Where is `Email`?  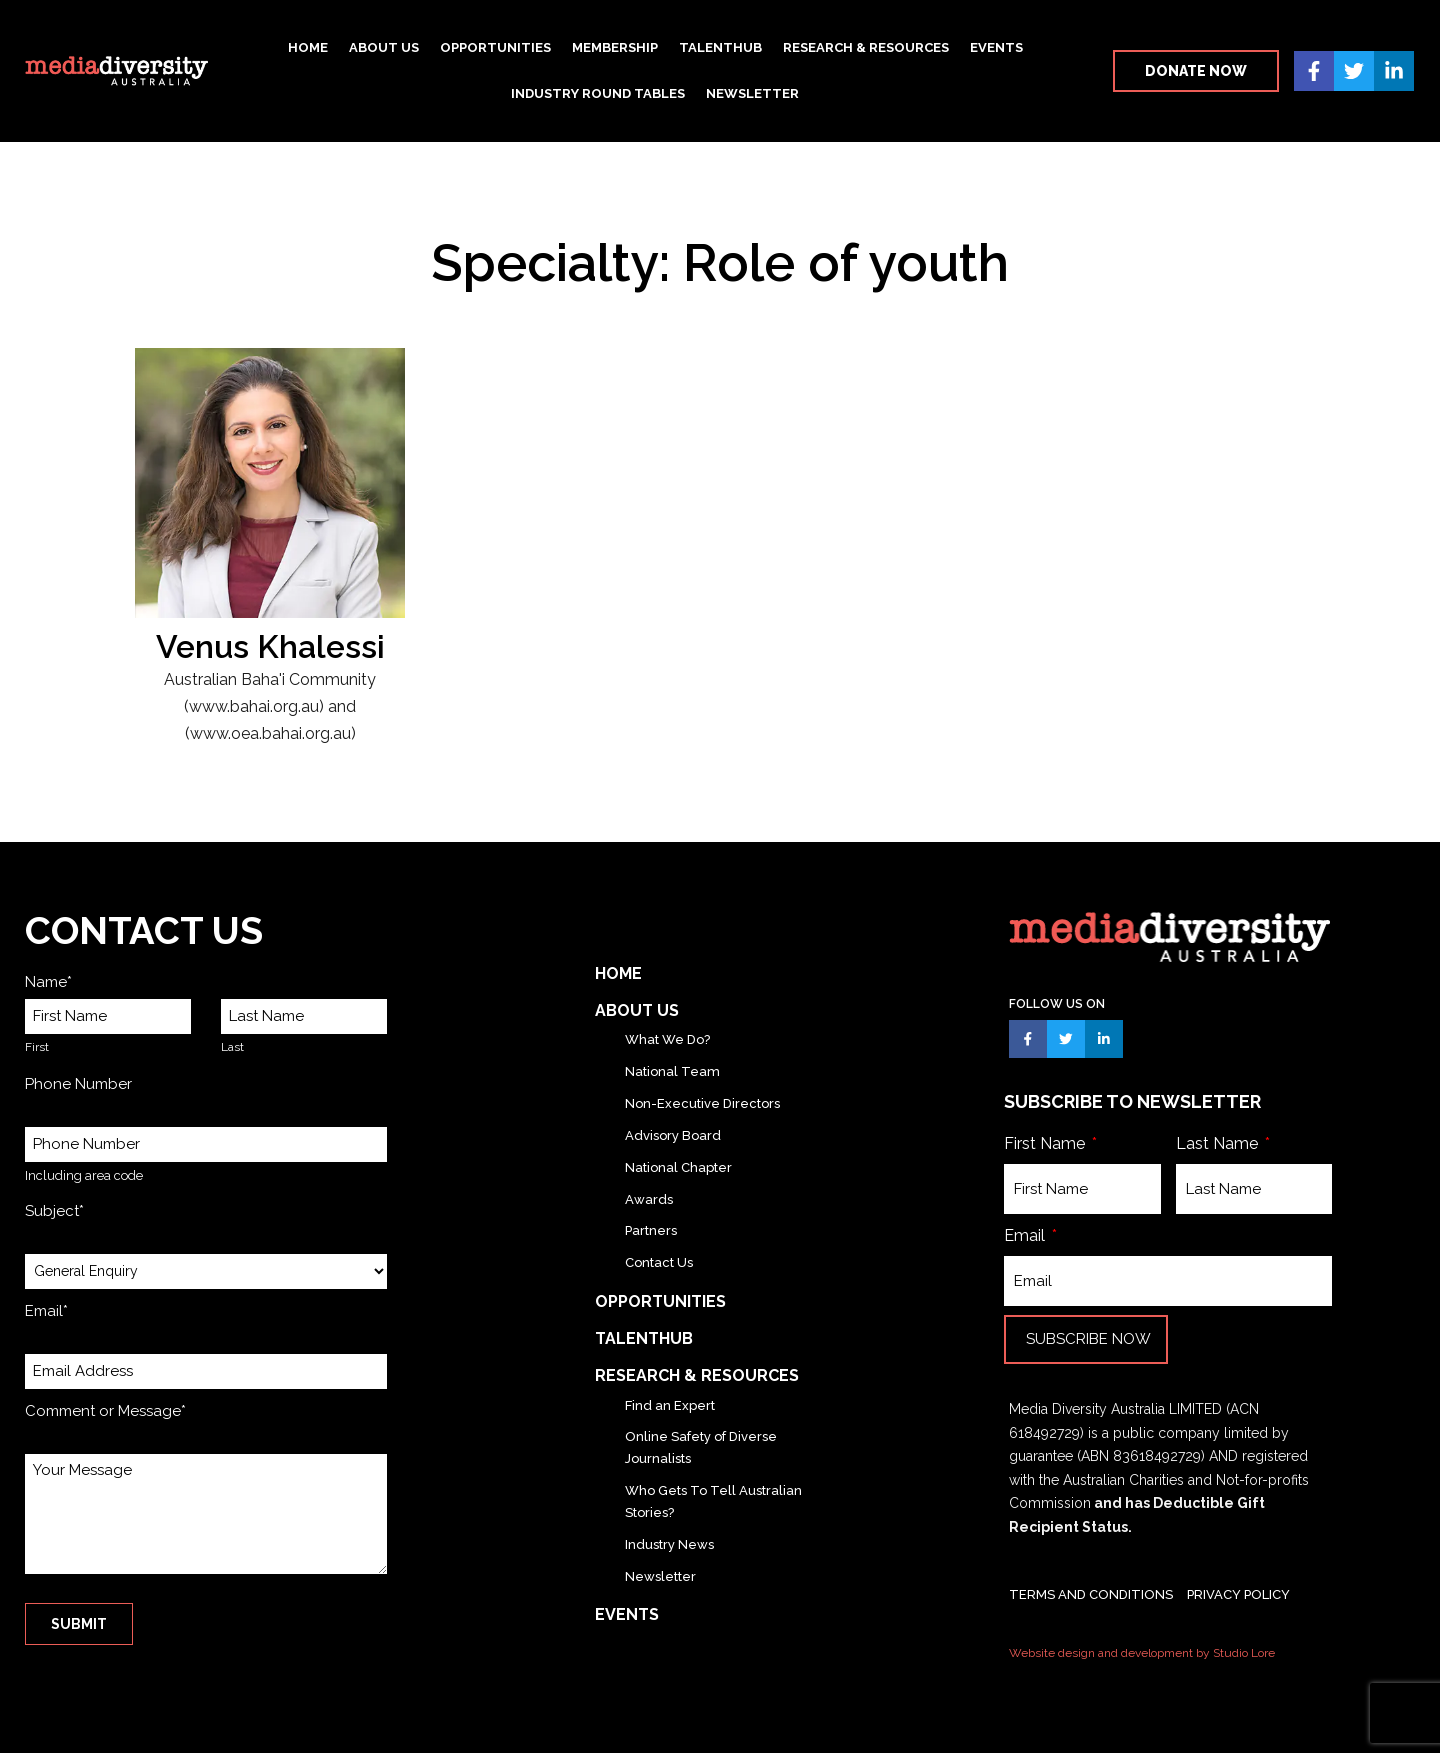
Email is located at coordinates (1026, 1239).